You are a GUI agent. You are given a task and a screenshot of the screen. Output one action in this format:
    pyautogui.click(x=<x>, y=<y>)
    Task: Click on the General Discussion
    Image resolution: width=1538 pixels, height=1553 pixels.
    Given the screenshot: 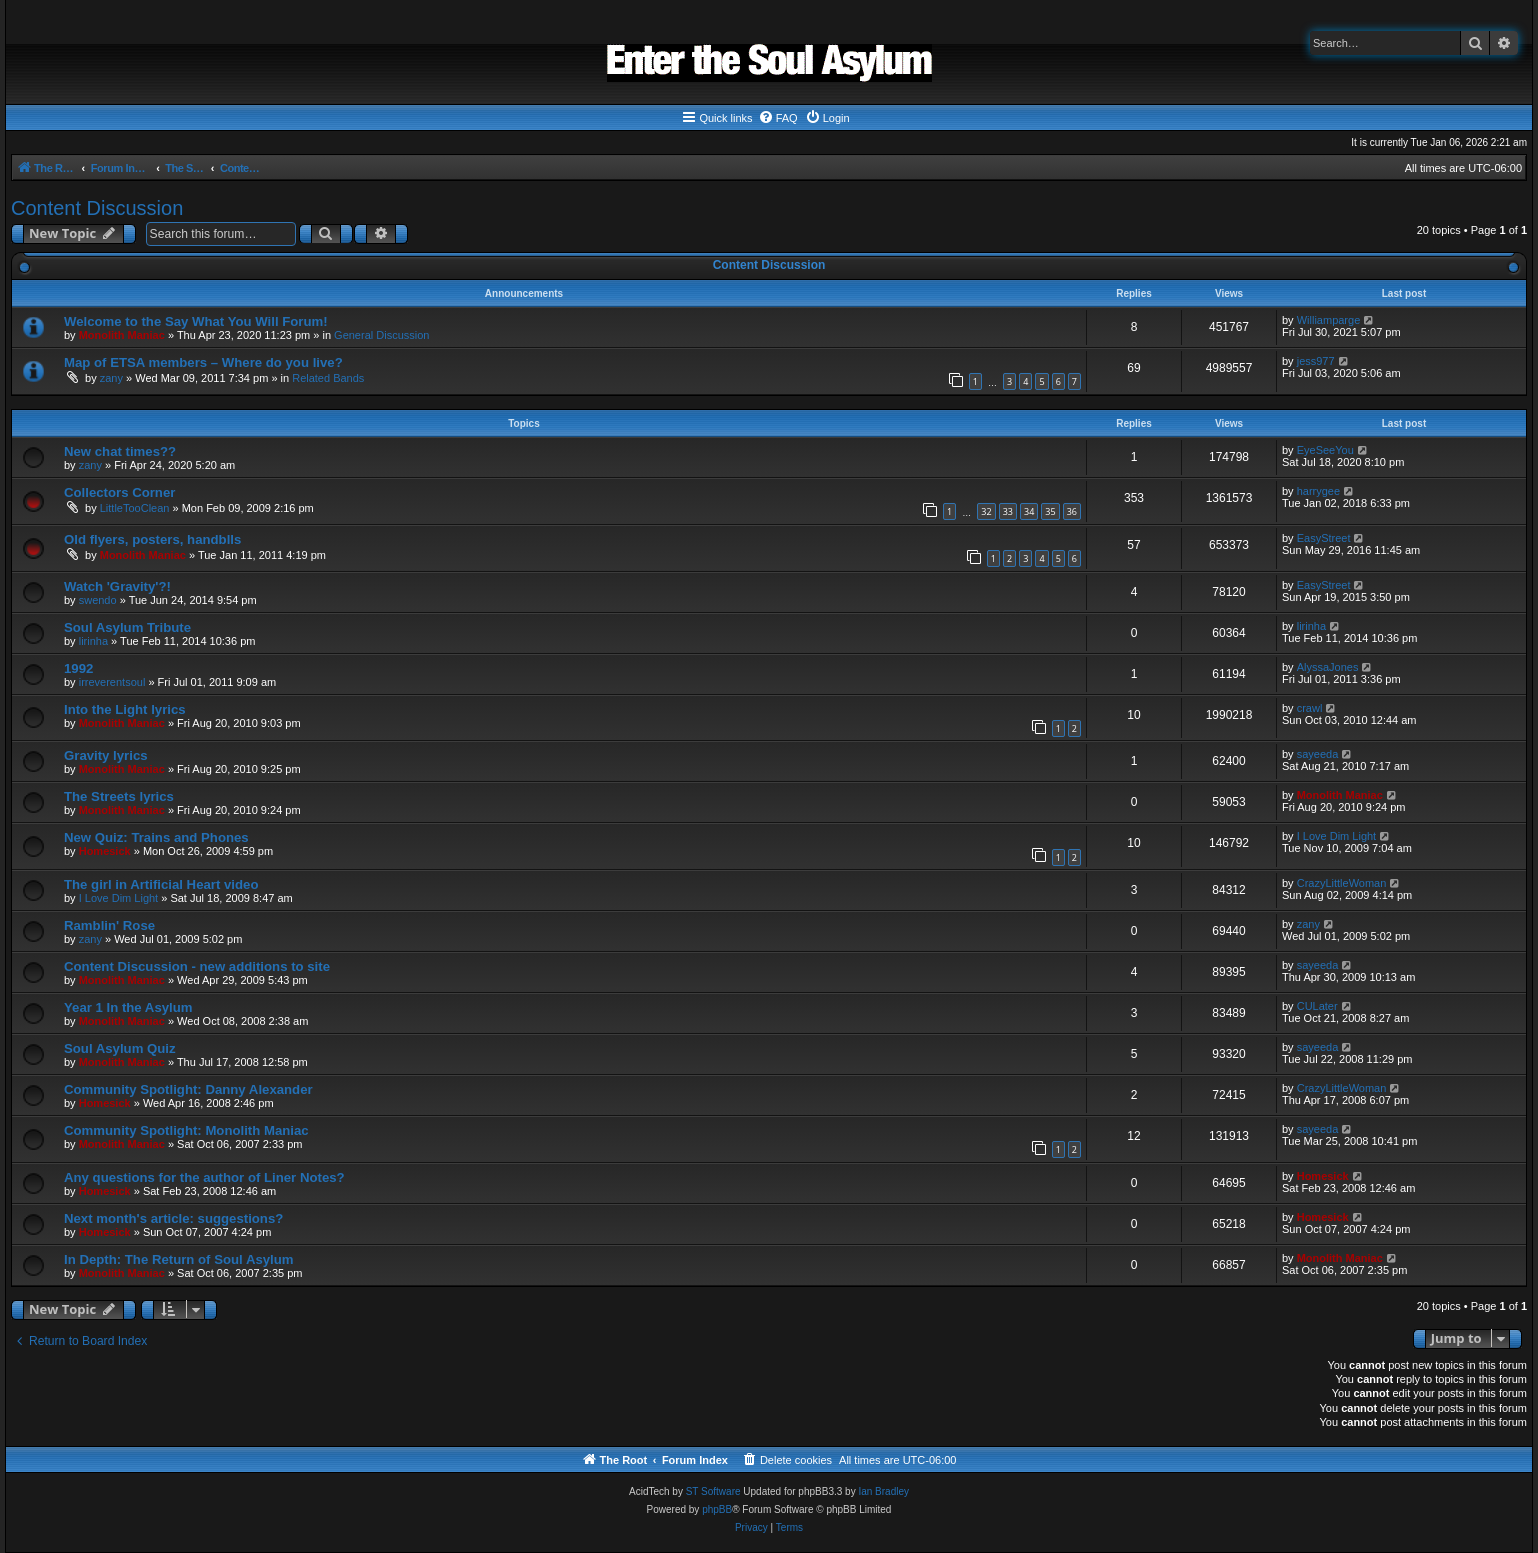 What is the action you would take?
    pyautogui.click(x=381, y=335)
    